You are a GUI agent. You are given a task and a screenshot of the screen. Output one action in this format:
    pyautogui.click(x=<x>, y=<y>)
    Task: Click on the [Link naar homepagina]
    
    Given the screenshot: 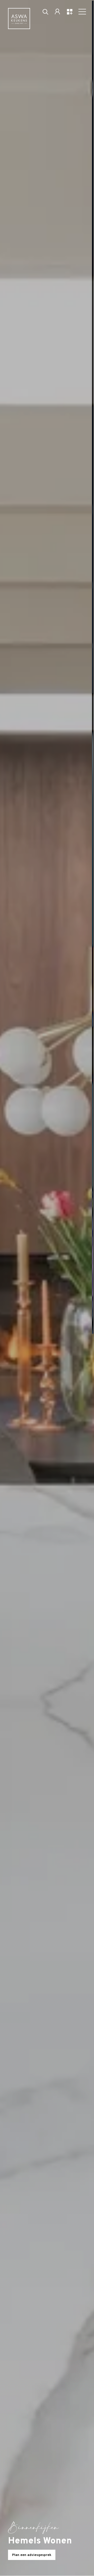 What is the action you would take?
    pyautogui.click(x=19, y=18)
    